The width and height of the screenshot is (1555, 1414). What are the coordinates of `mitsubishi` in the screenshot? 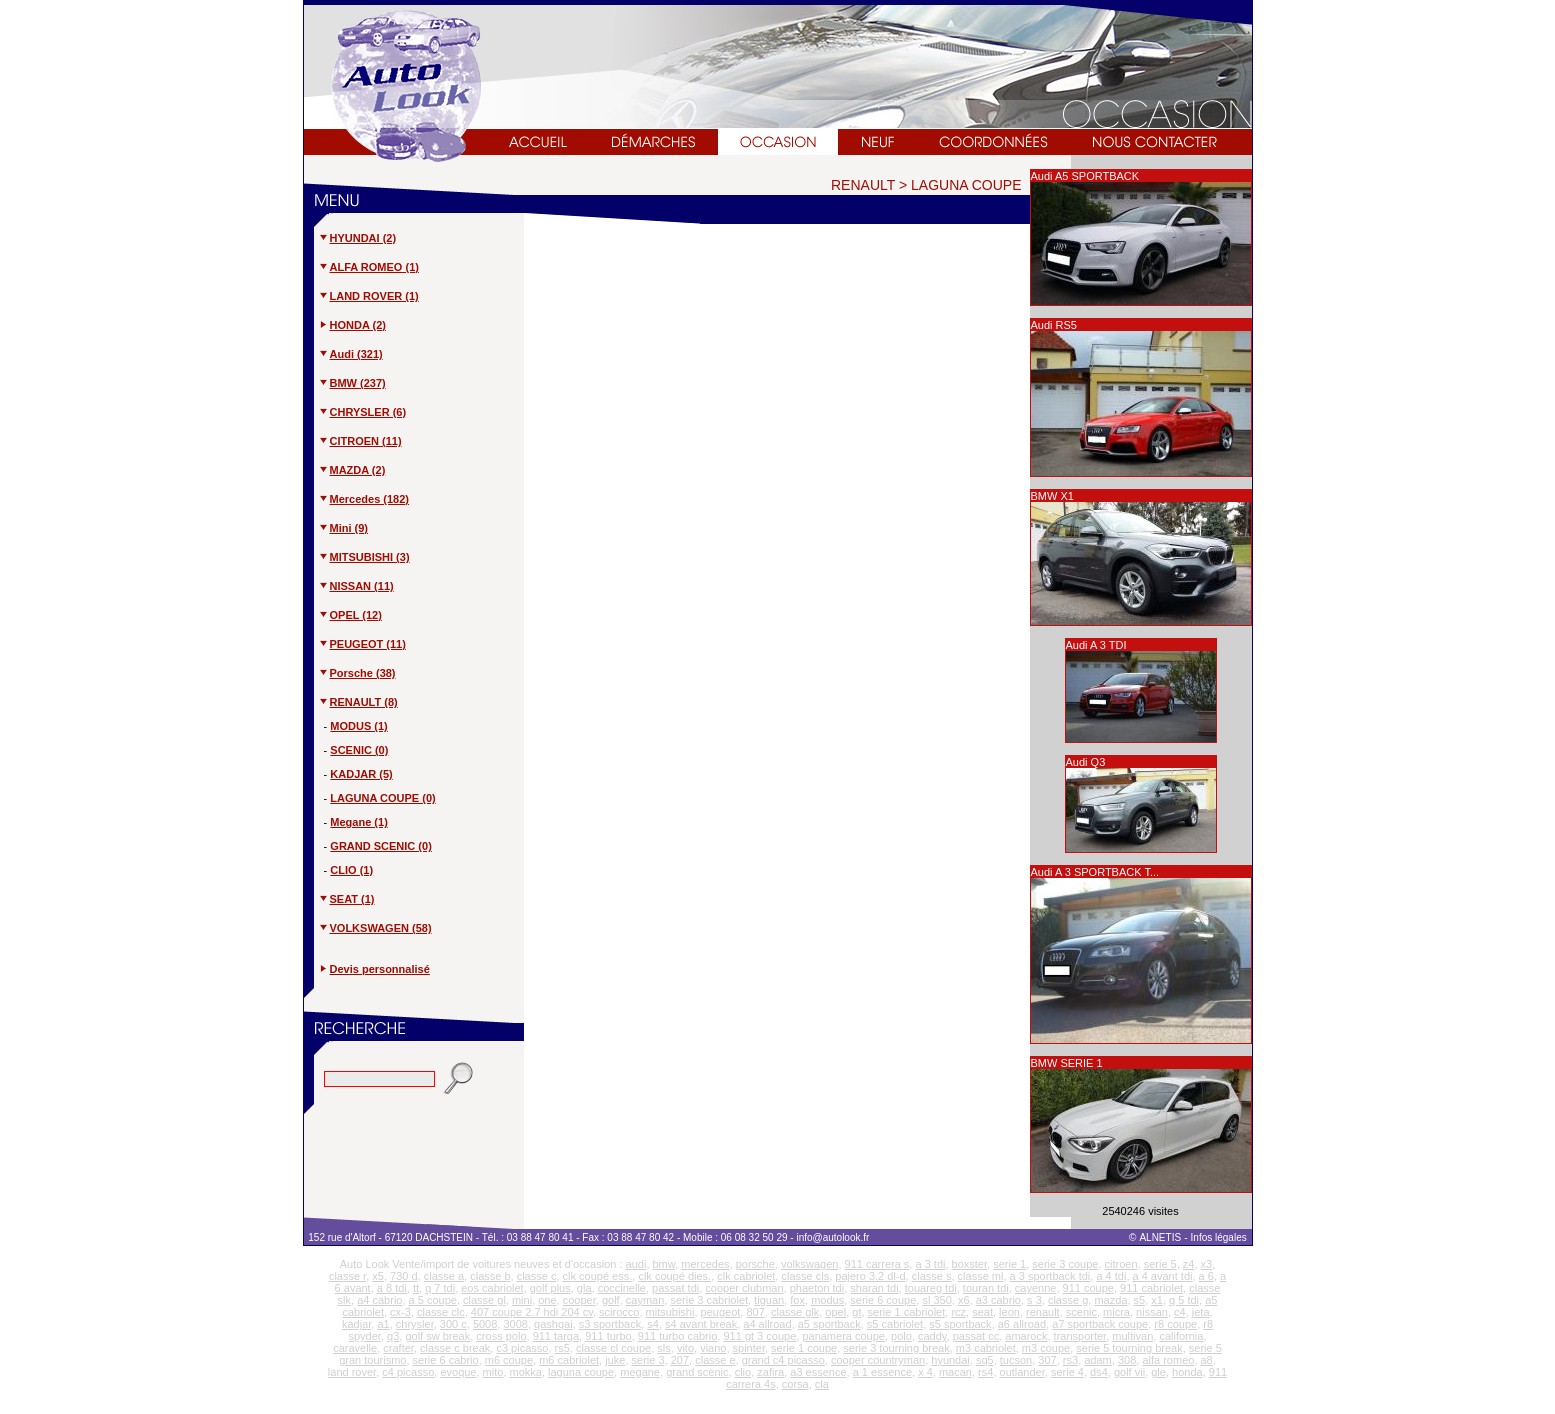 It's located at (670, 1312).